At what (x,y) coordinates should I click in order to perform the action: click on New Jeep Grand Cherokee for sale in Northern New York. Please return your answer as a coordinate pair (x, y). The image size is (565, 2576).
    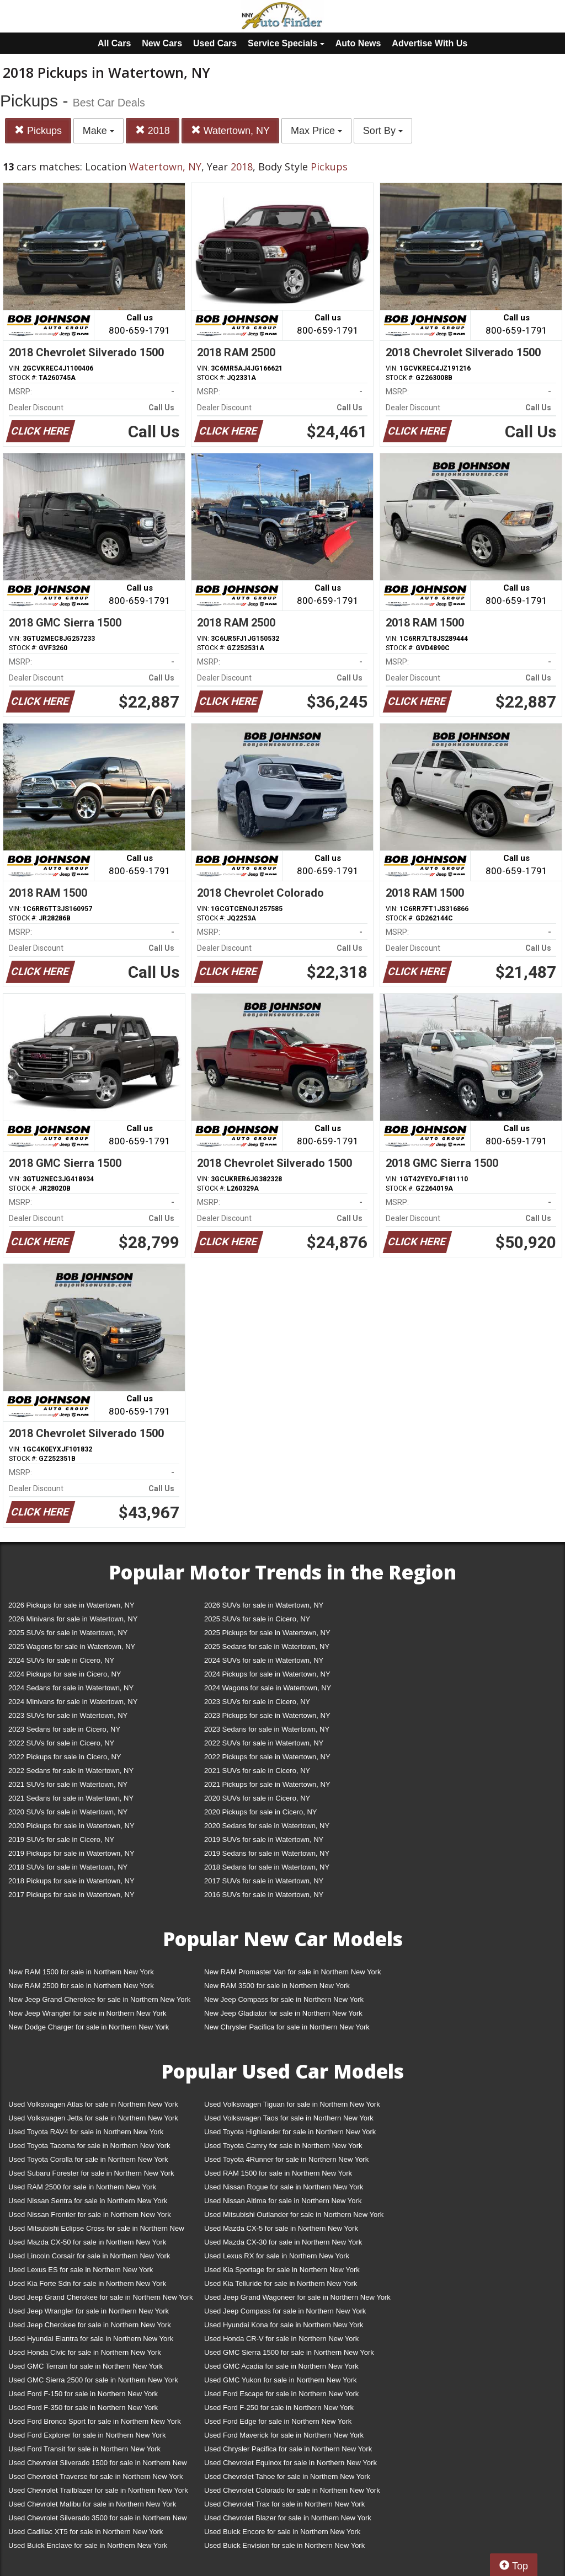
    Looking at the image, I should click on (99, 1999).